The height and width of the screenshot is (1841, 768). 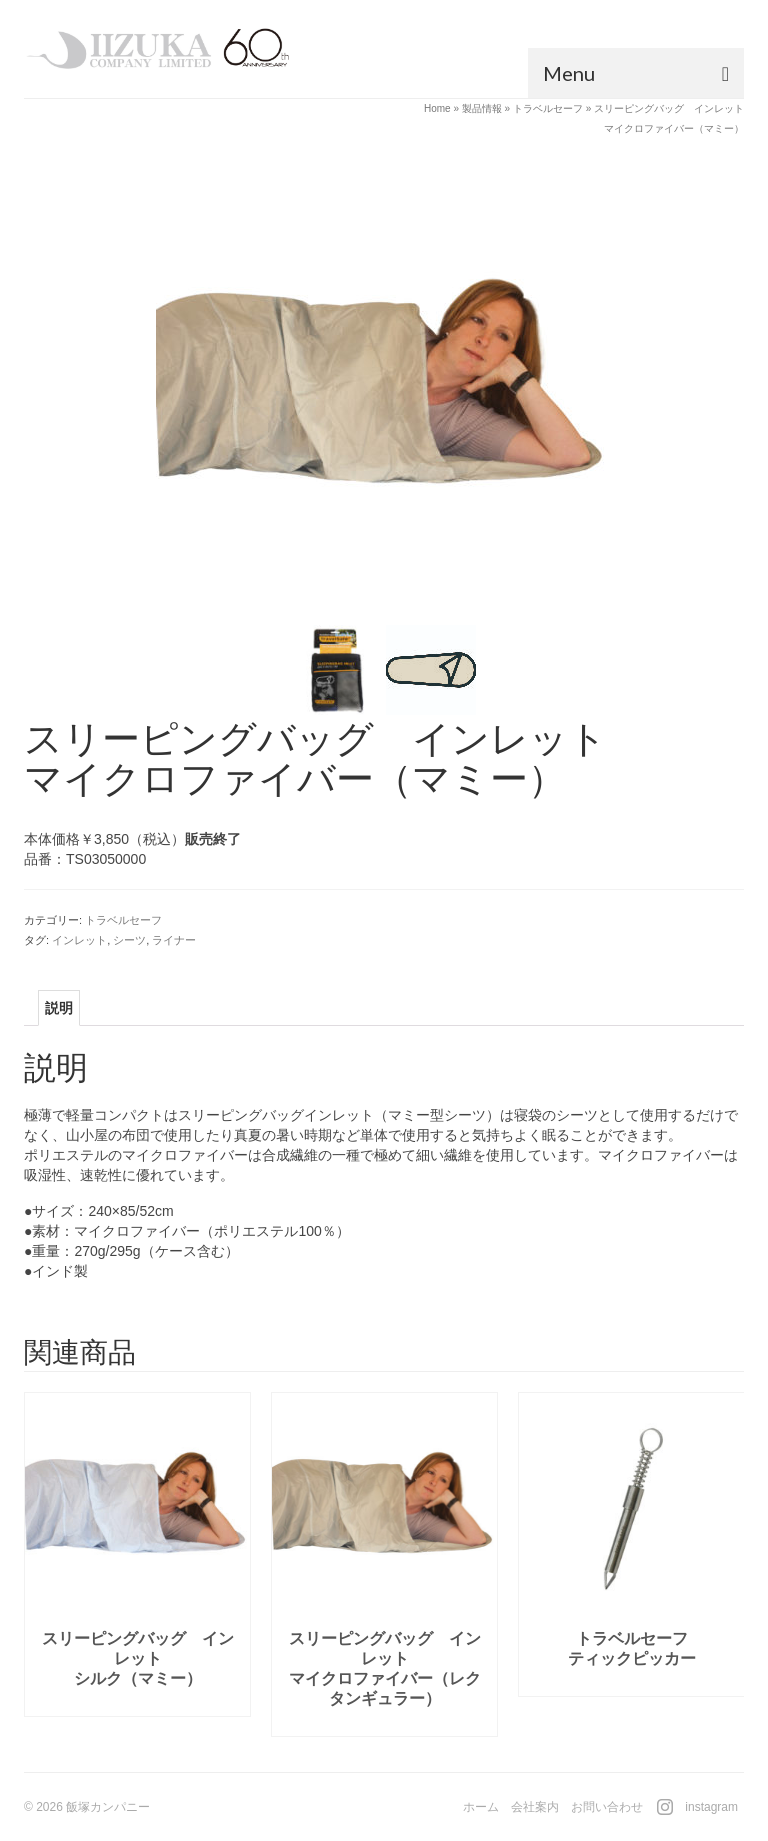 I want to click on 説明, so click(x=59, y=1008).